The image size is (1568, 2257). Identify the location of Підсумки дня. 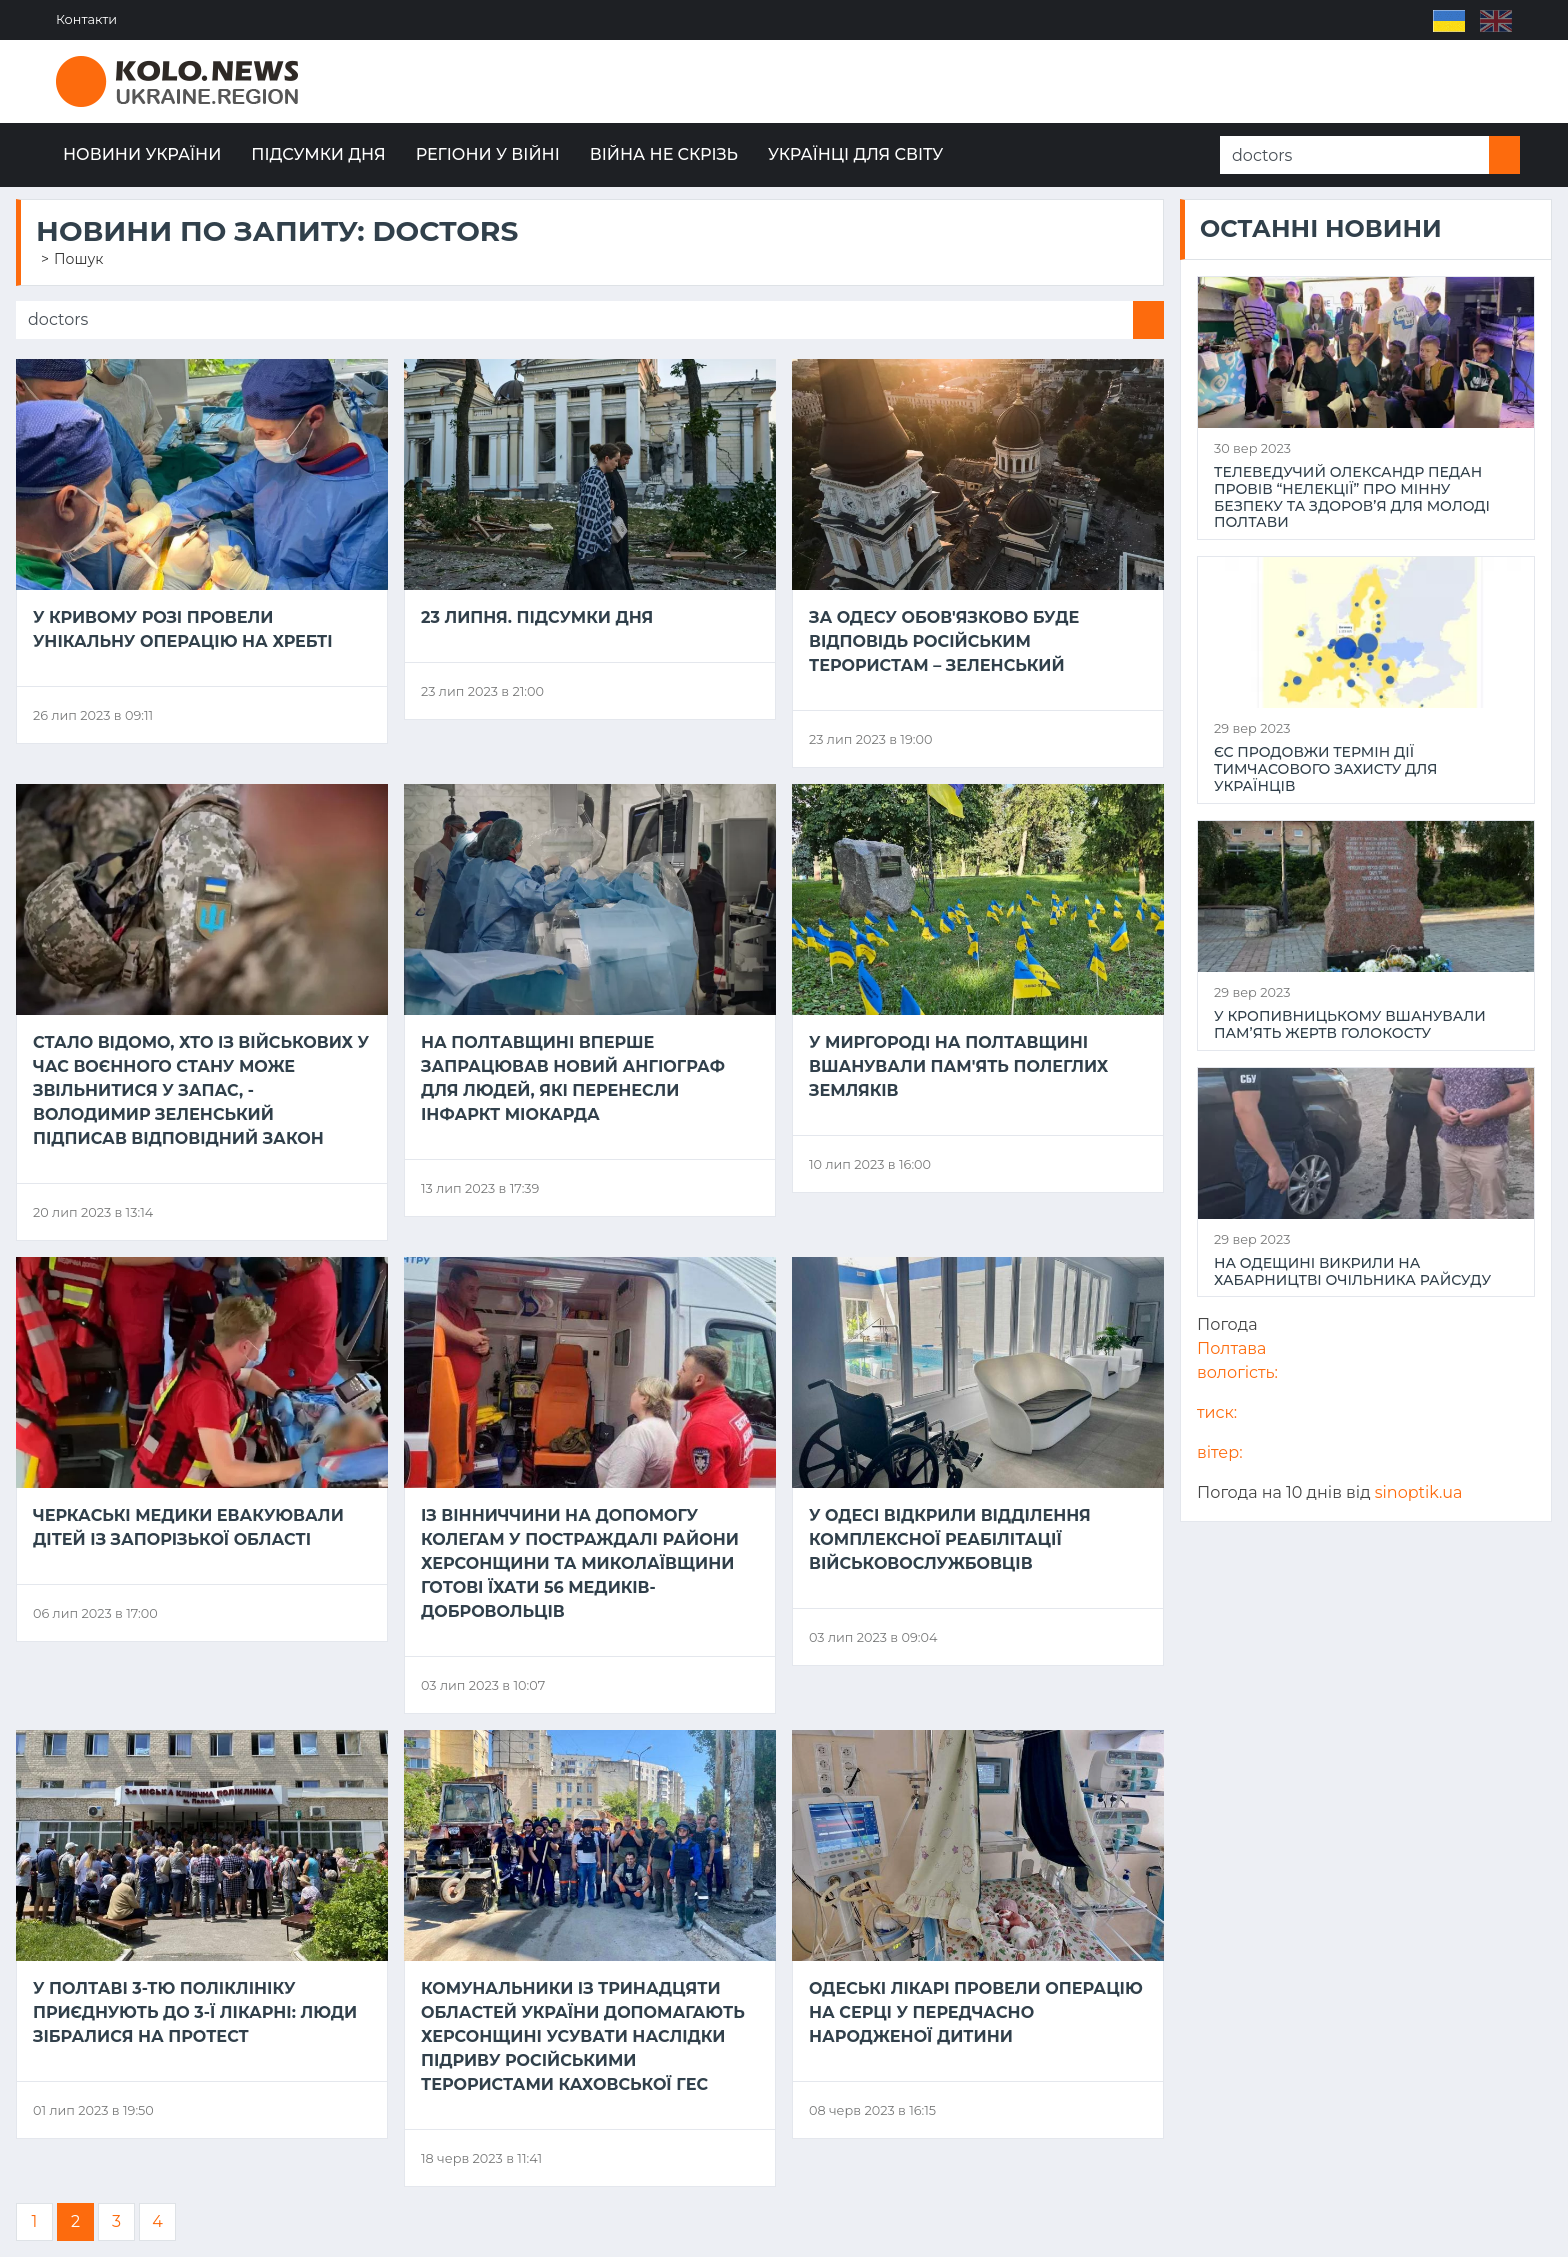
(318, 154).